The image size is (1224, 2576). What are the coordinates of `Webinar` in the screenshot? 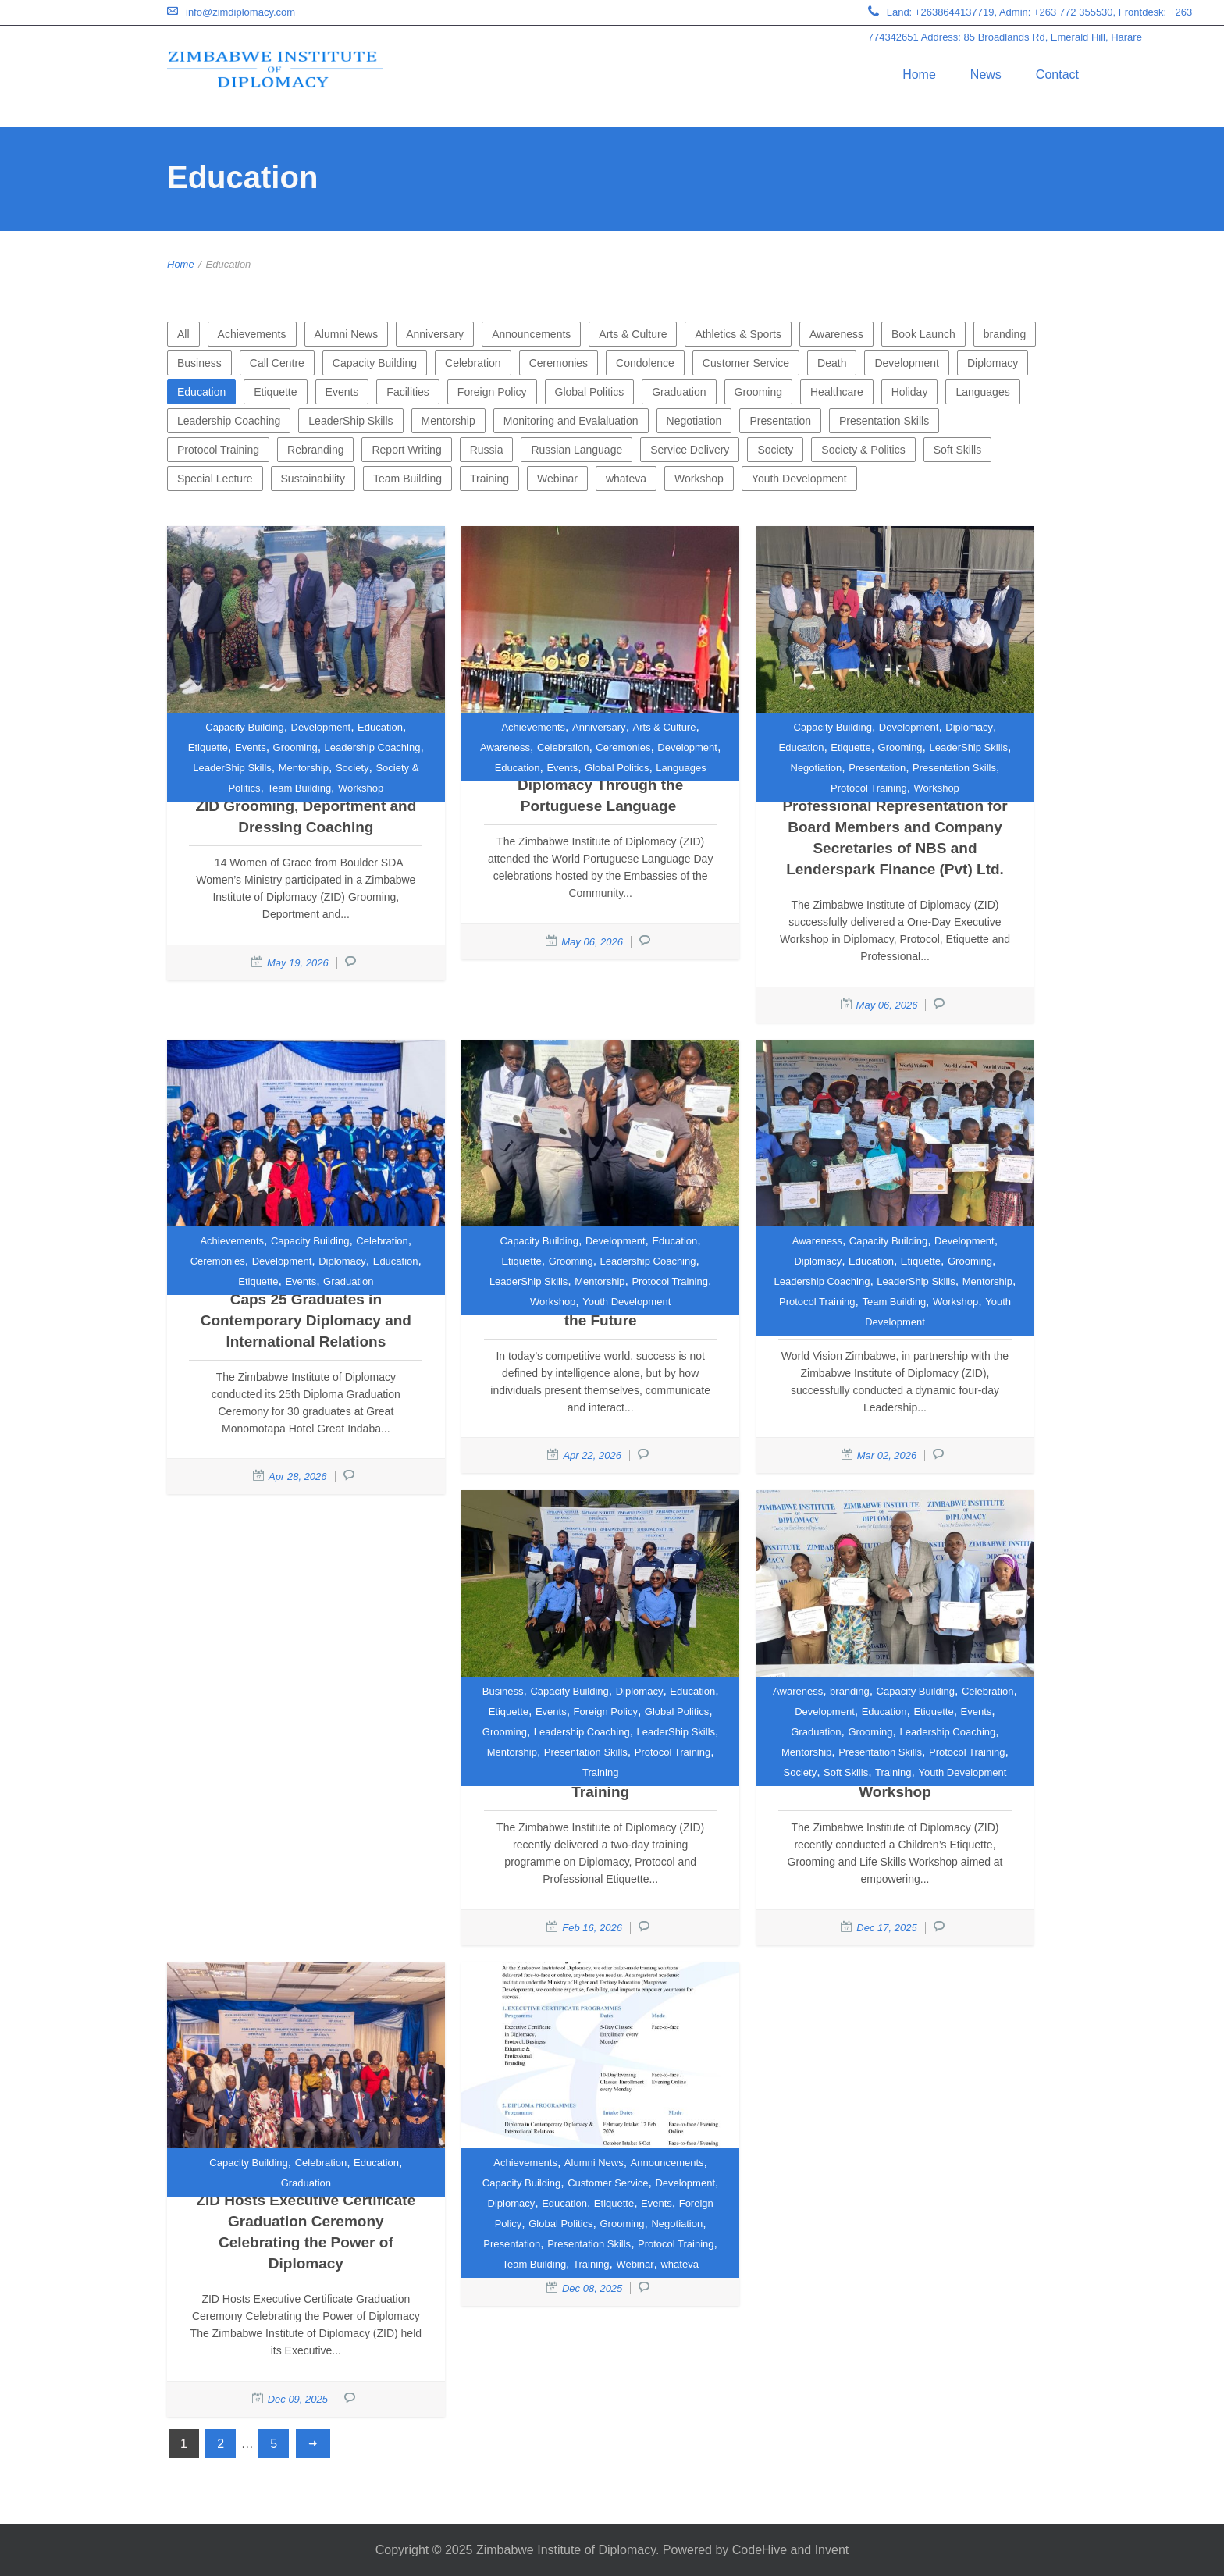 It's located at (557, 478).